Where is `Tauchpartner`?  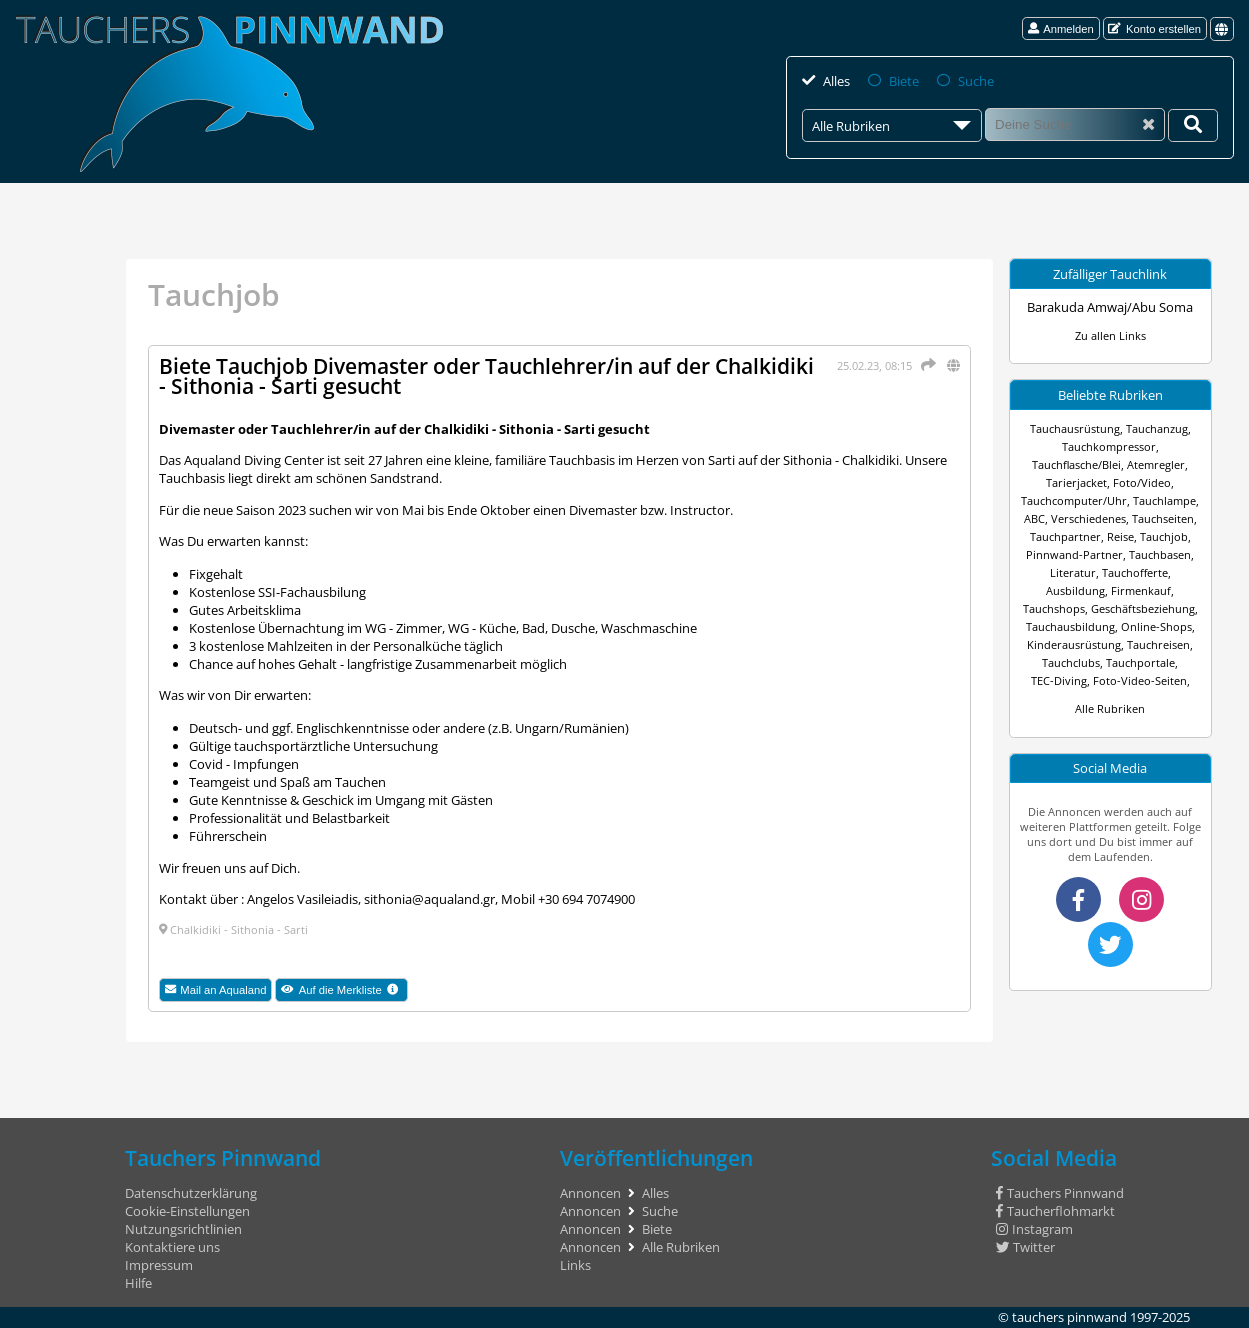 Tauchpartner is located at coordinates (1065, 536).